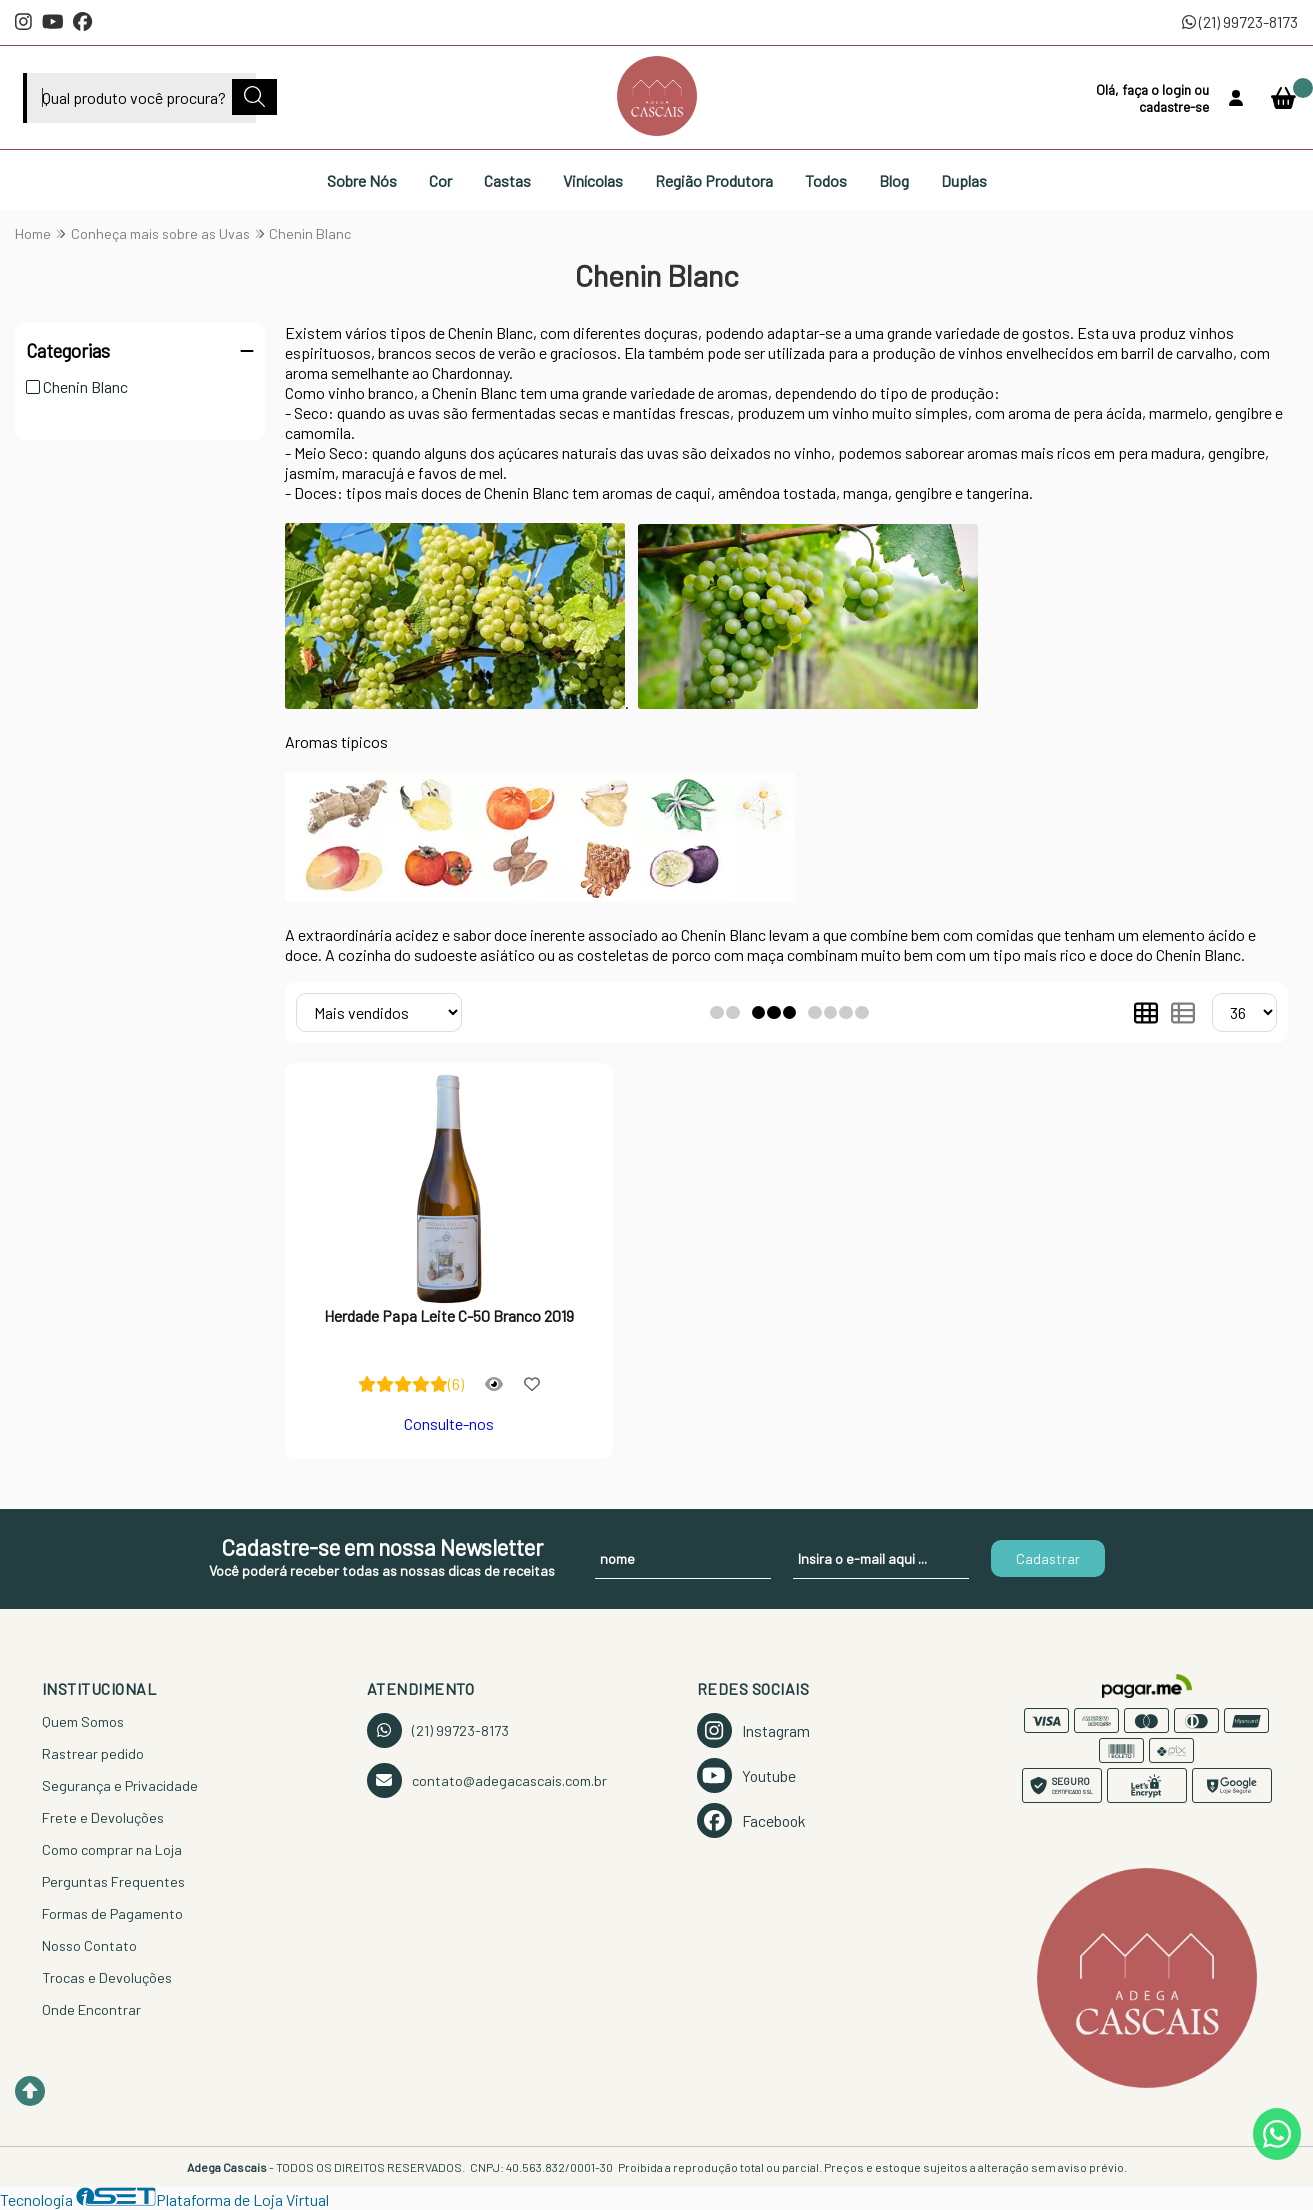 This screenshot has width=1313, height=2210. Describe the element at coordinates (112, 1849) in the screenshot. I see `Como comprar na Loja` at that location.